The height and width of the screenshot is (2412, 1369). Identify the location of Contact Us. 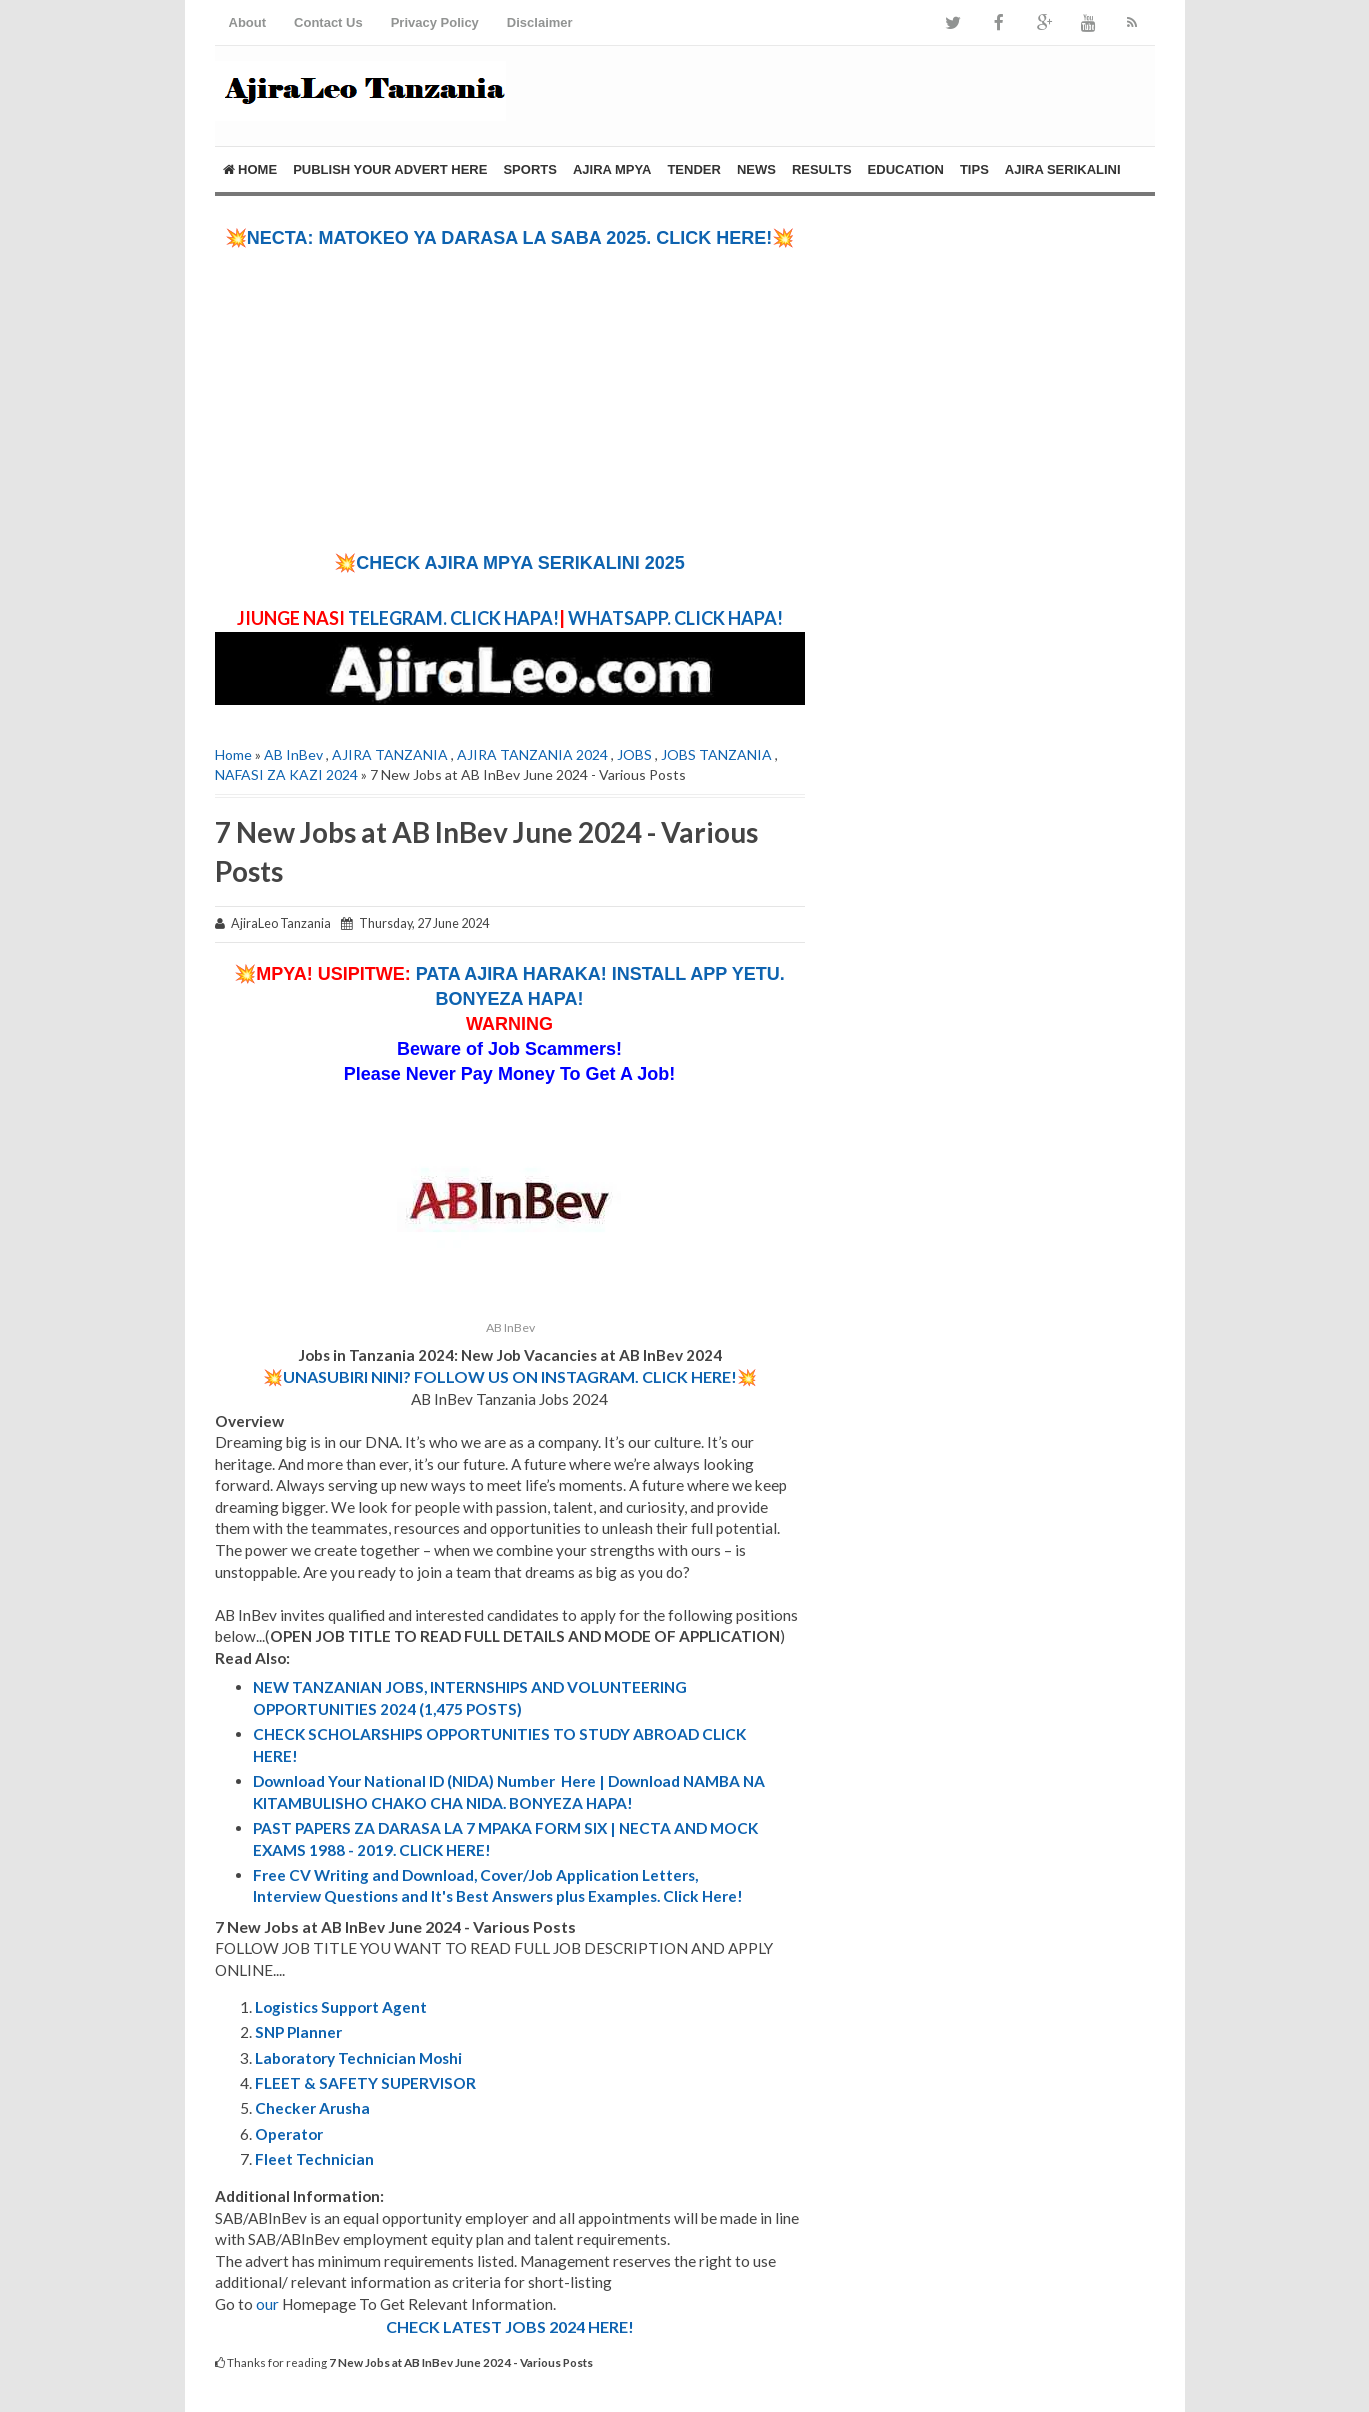
(328, 22).